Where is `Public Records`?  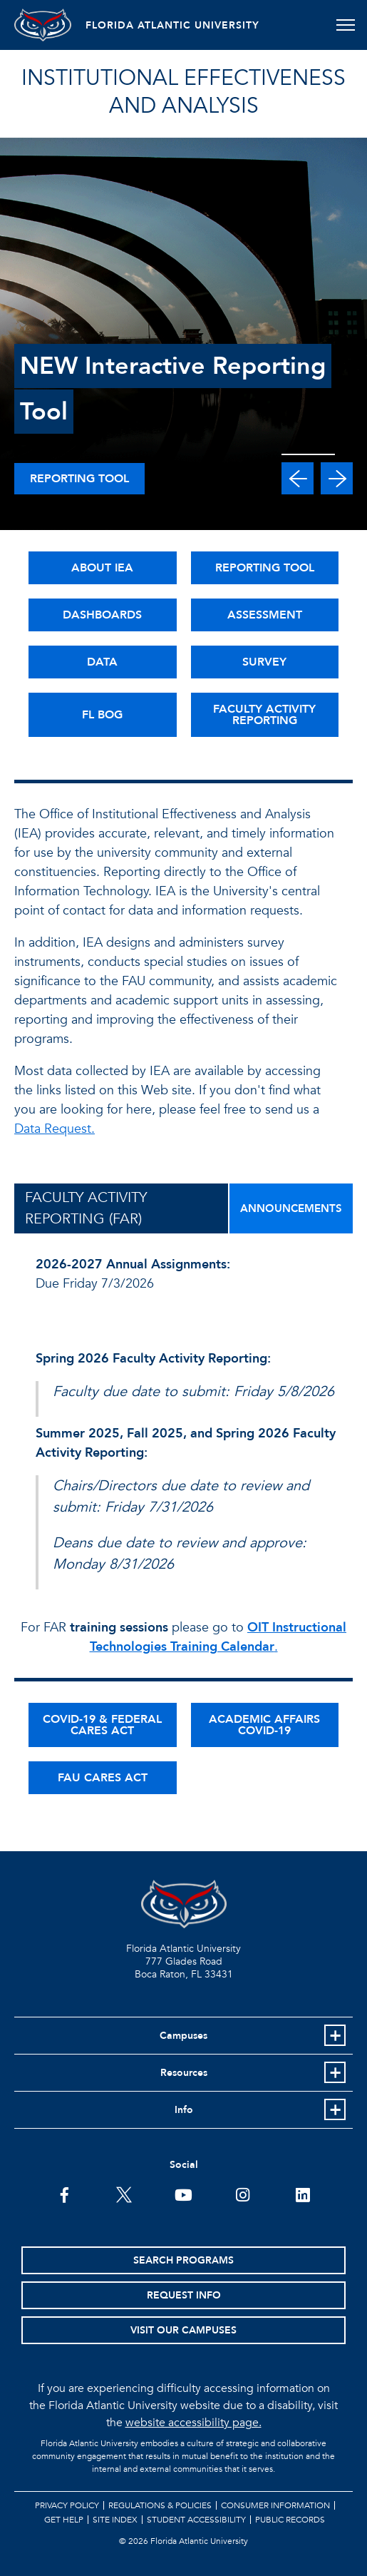 Public Records is located at coordinates (290, 2519).